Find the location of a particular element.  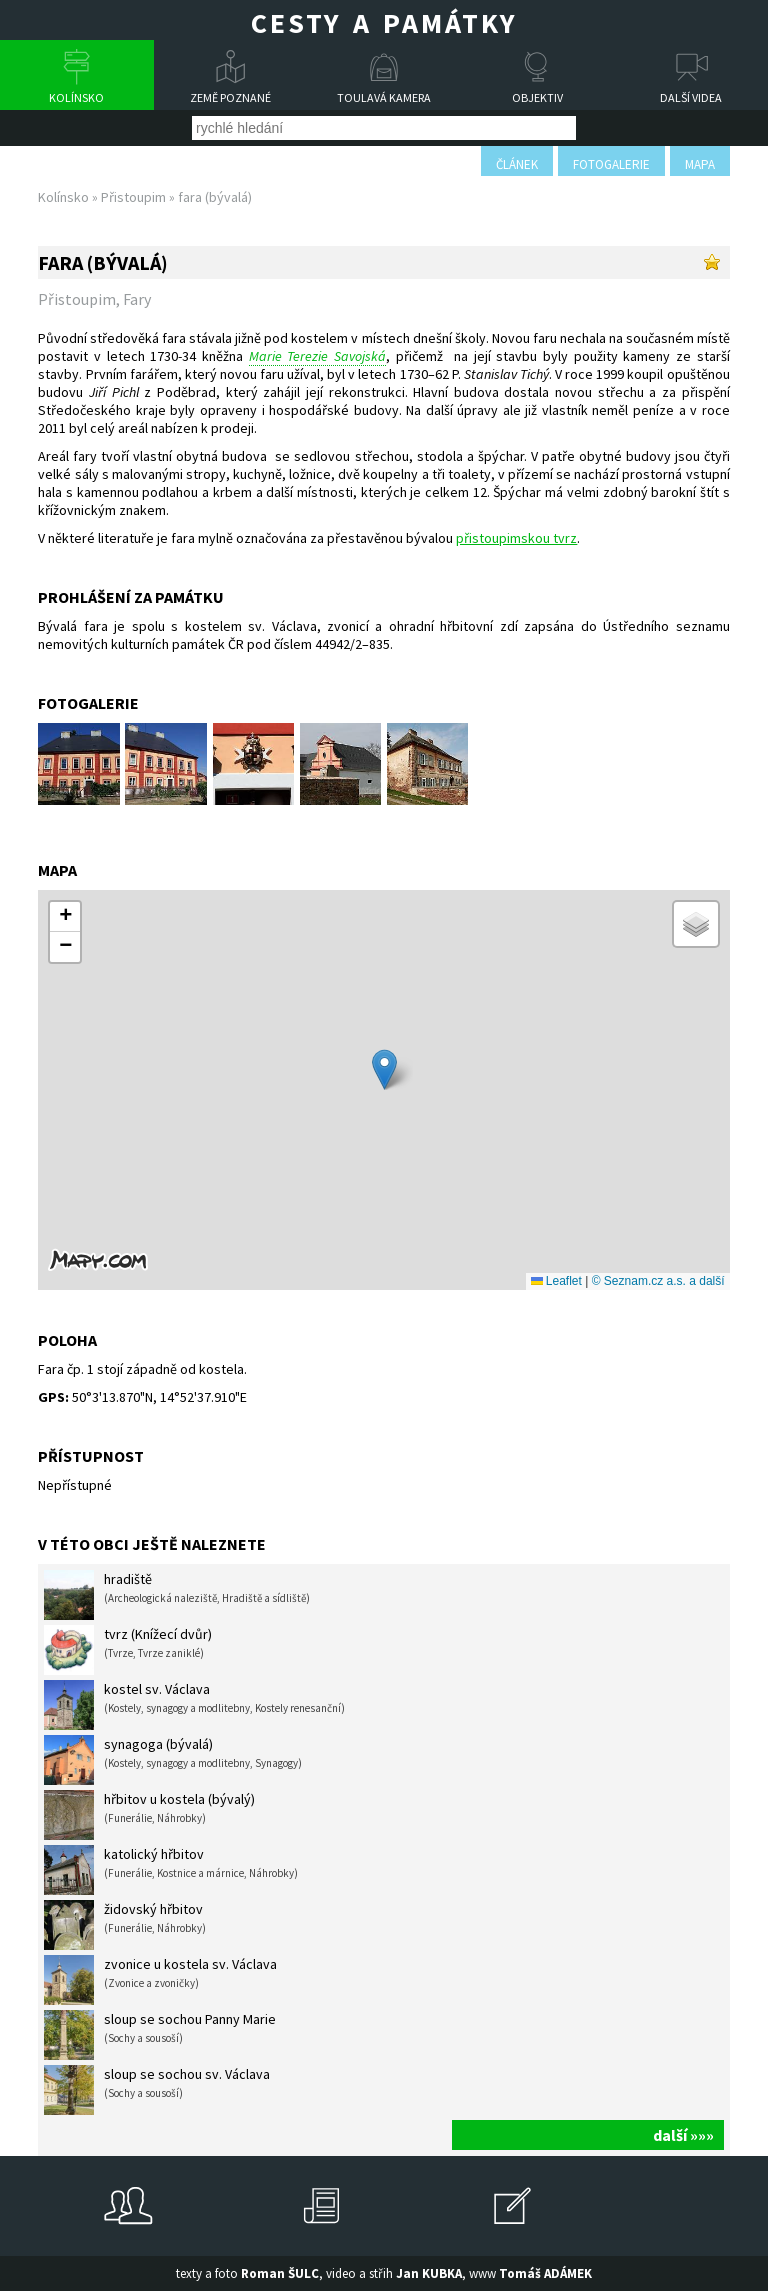

Leaflet is located at coordinates (556, 1281).